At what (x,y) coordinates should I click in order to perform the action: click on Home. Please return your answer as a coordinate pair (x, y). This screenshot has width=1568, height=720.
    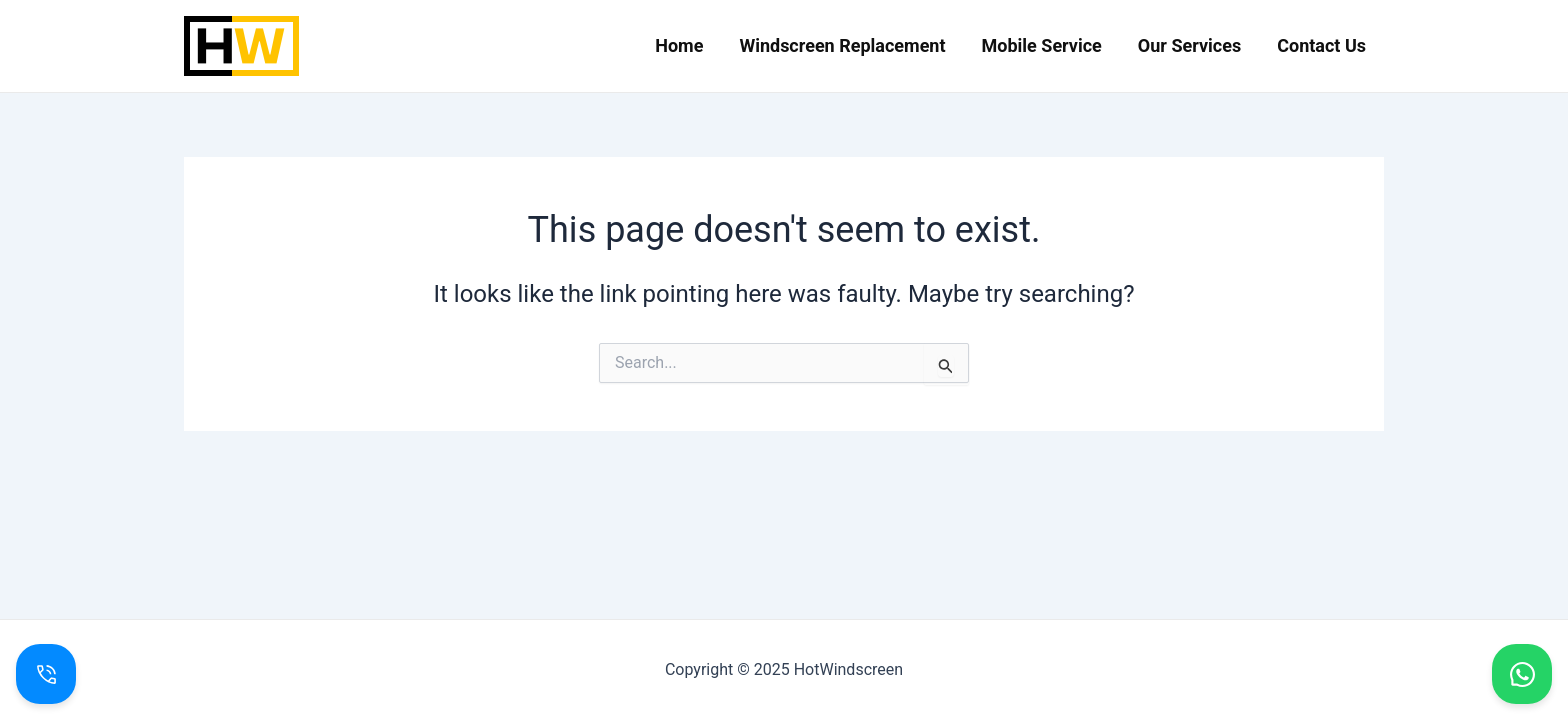
    Looking at the image, I should click on (679, 45).